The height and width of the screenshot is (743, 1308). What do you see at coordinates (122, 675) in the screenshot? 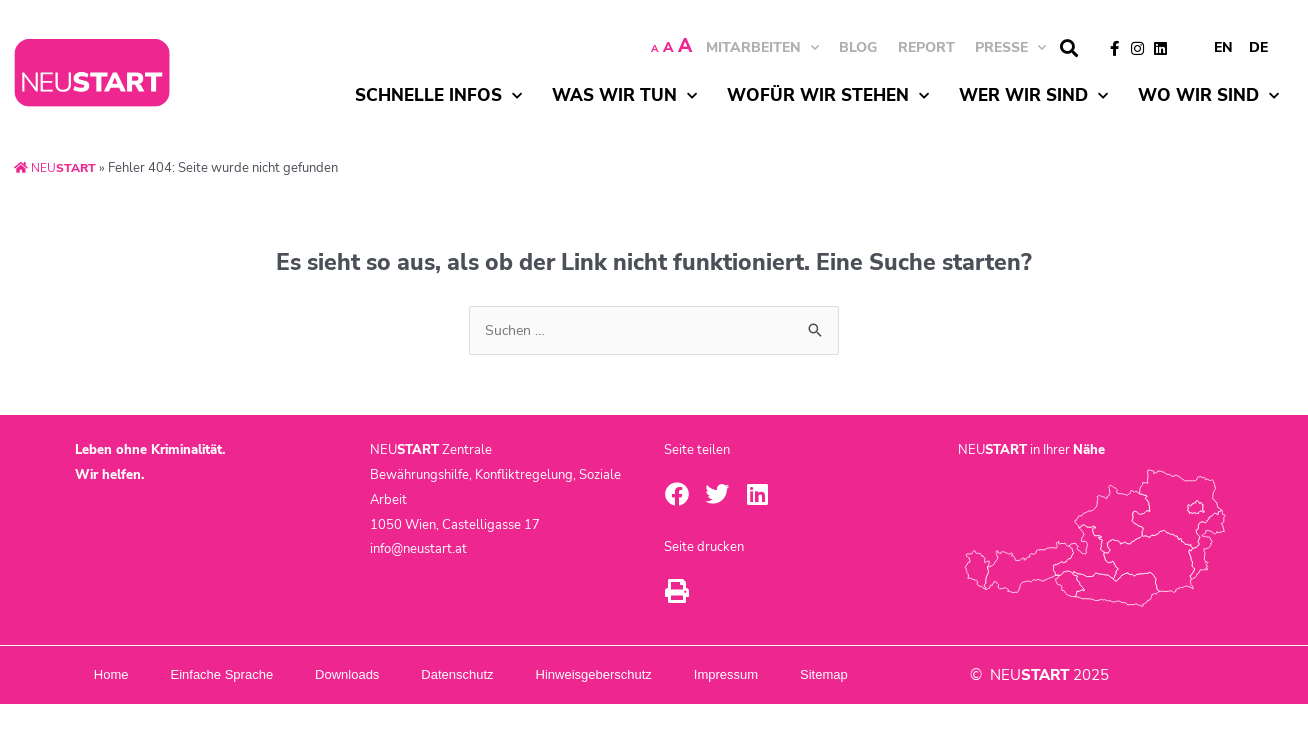
I see `Home` at bounding box center [122, 675].